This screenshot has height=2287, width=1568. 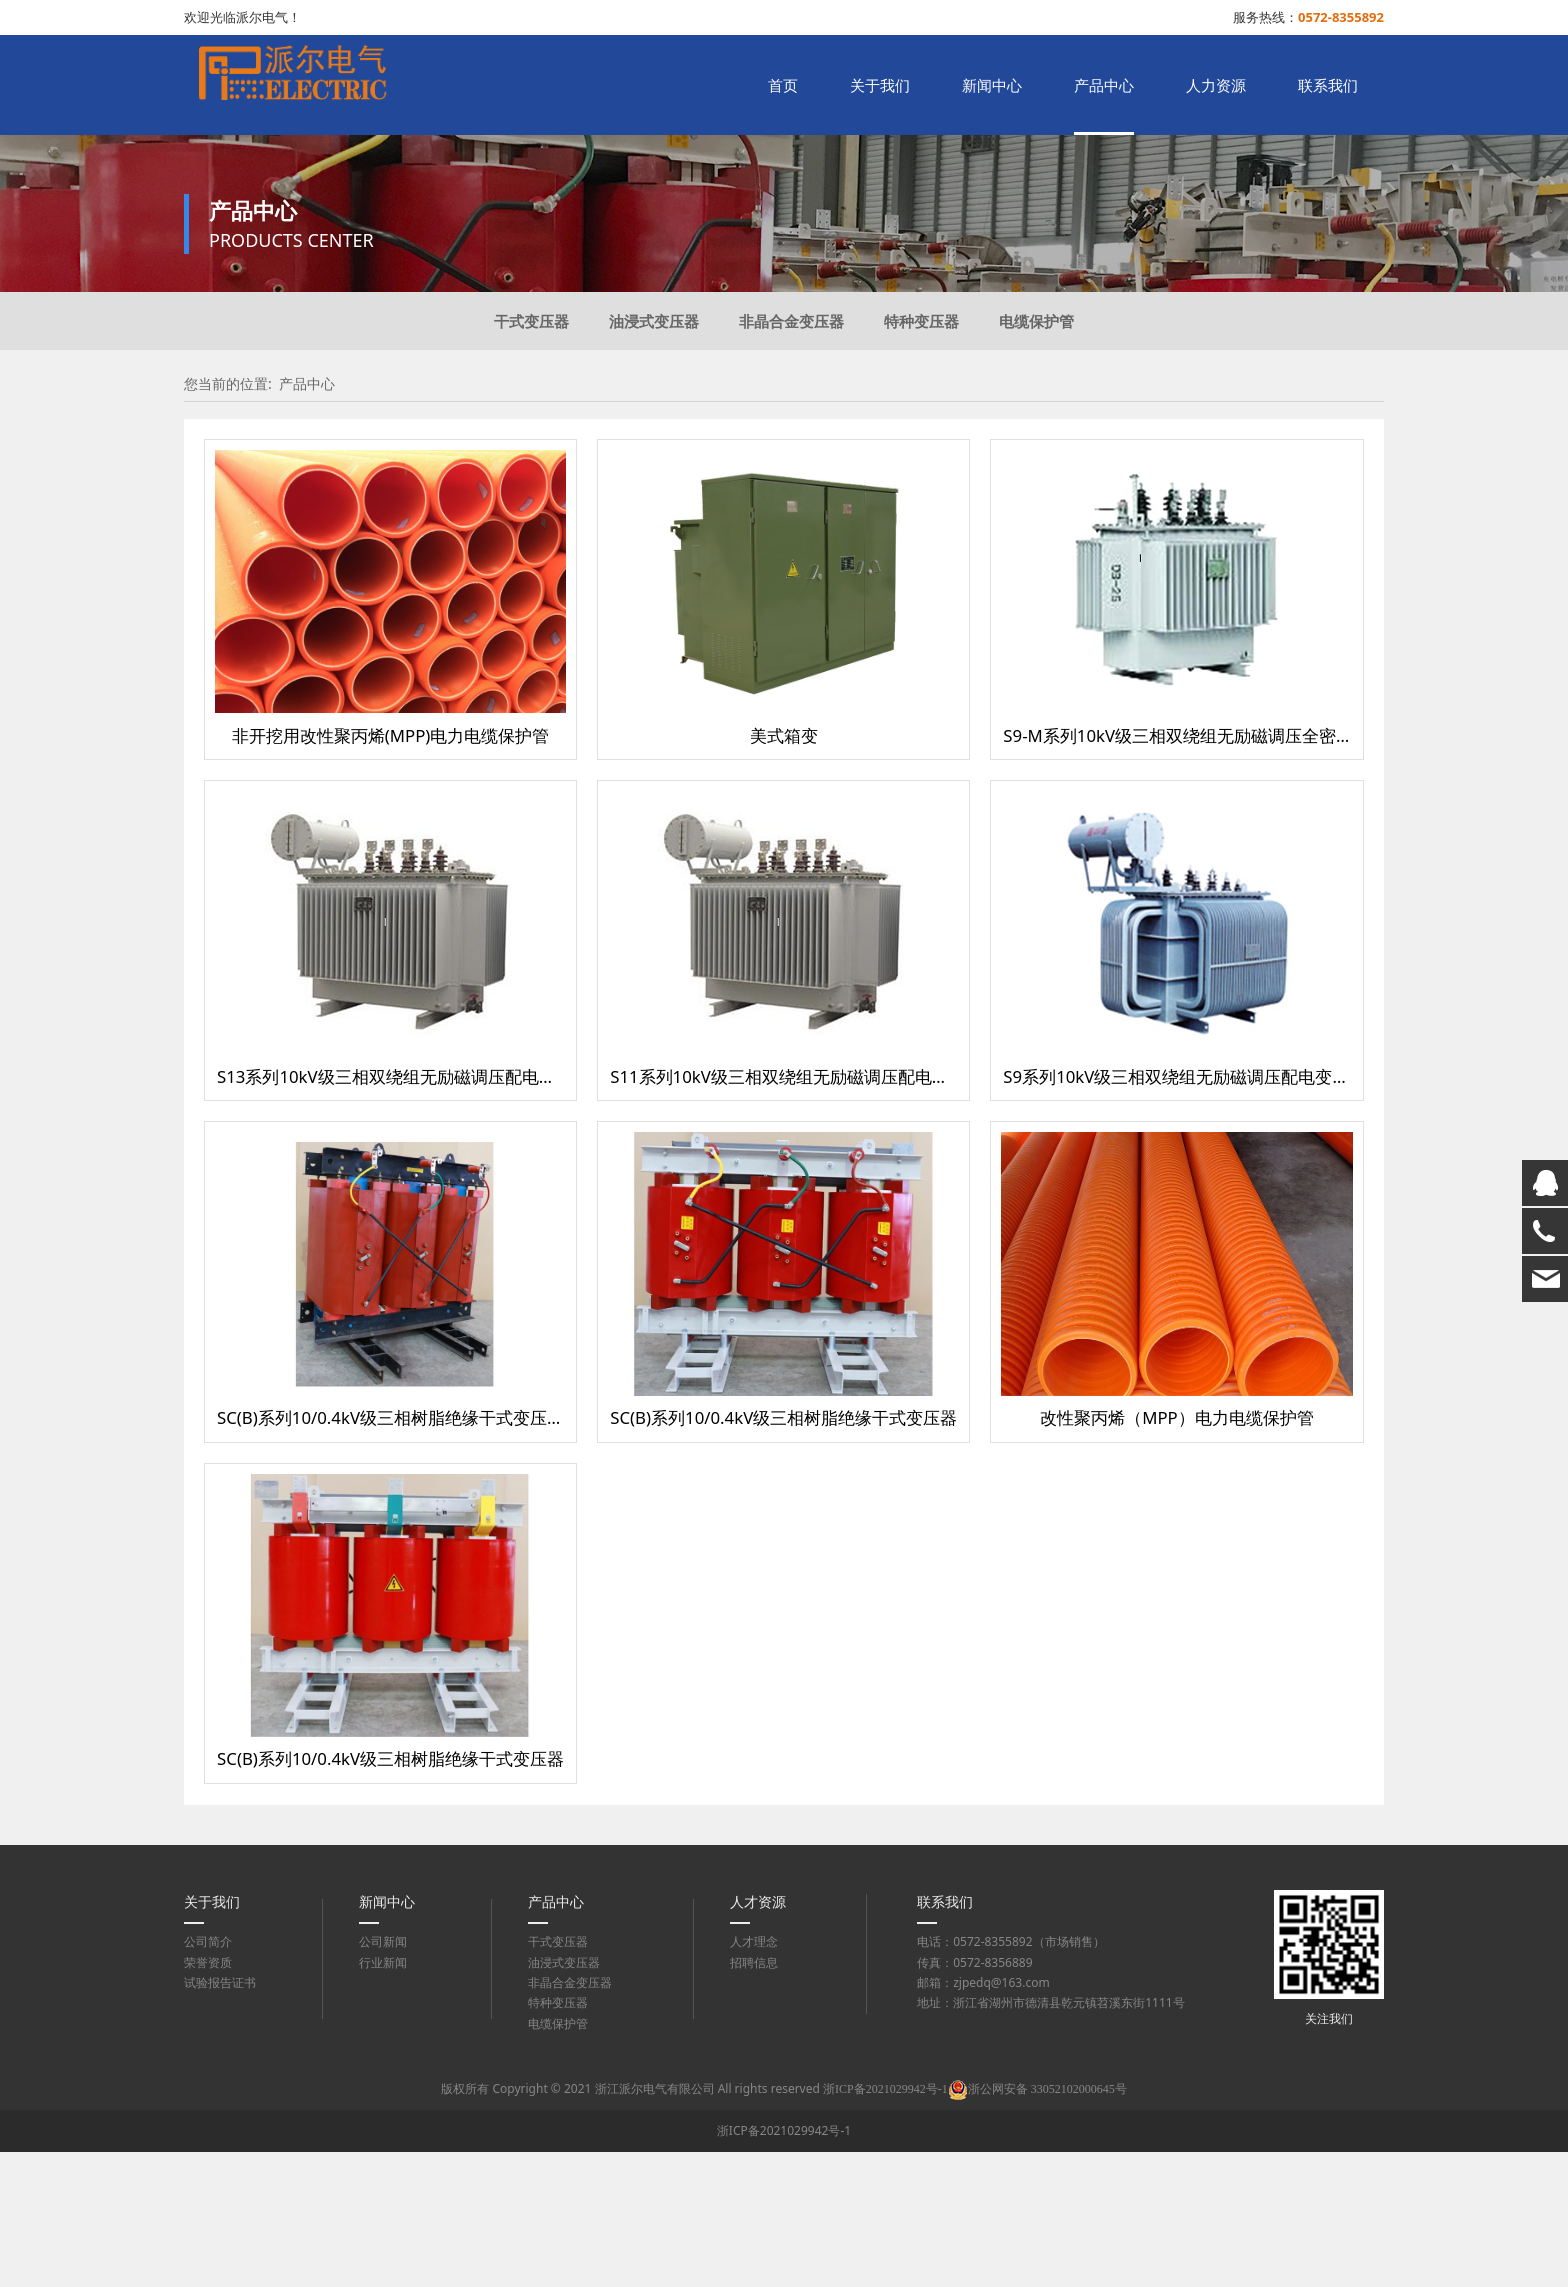 I want to click on 电缆保护管, so click(x=1036, y=456).